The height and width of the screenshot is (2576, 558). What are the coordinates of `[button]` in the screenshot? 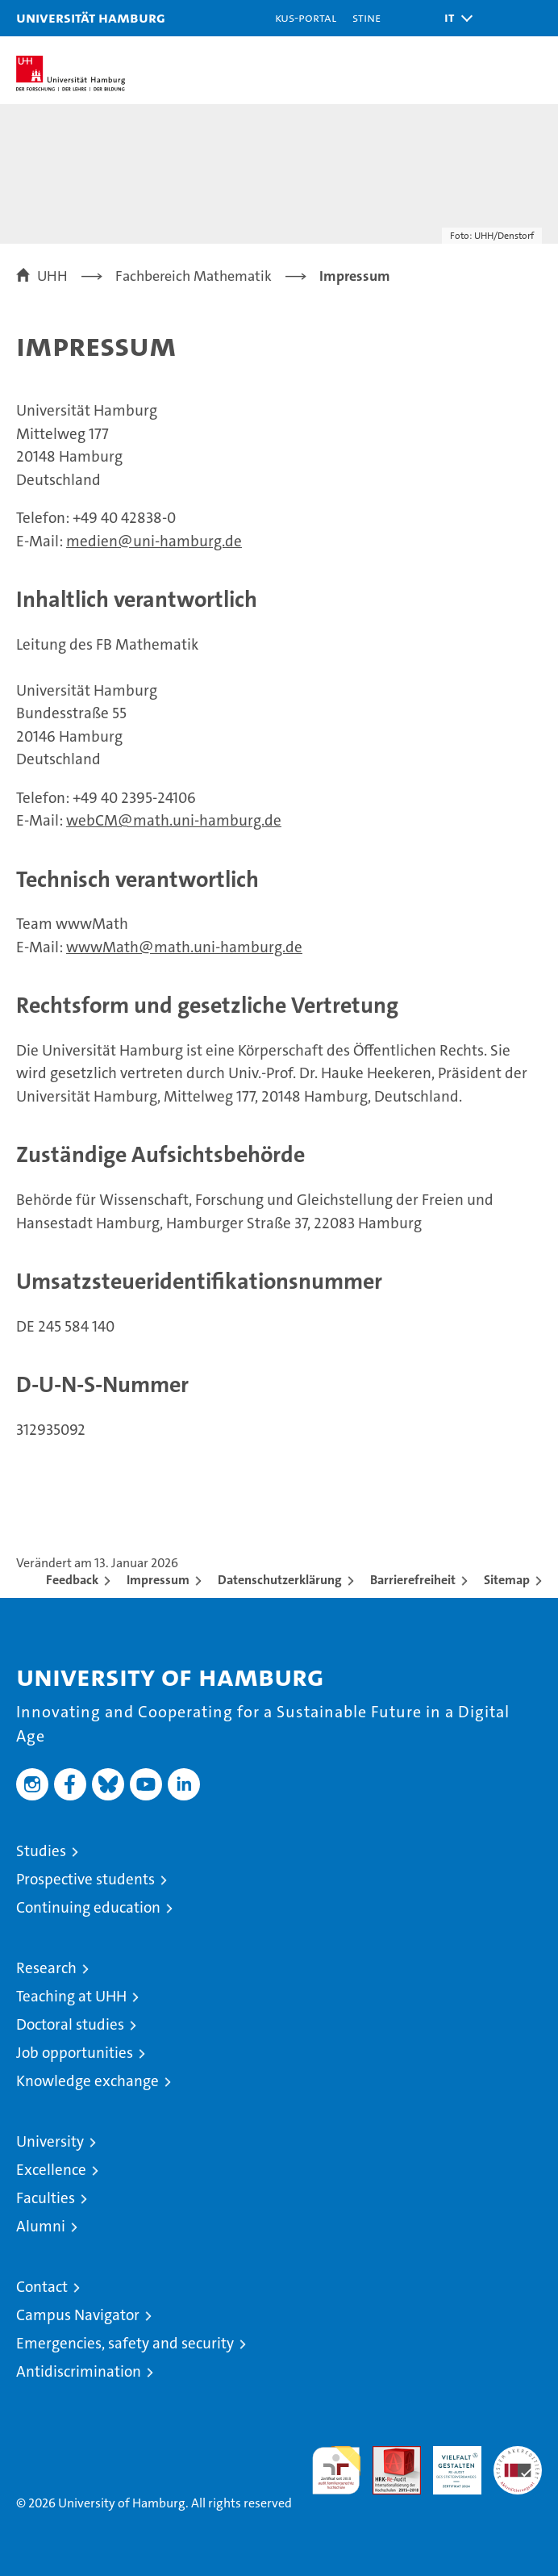 It's located at (453, 18).